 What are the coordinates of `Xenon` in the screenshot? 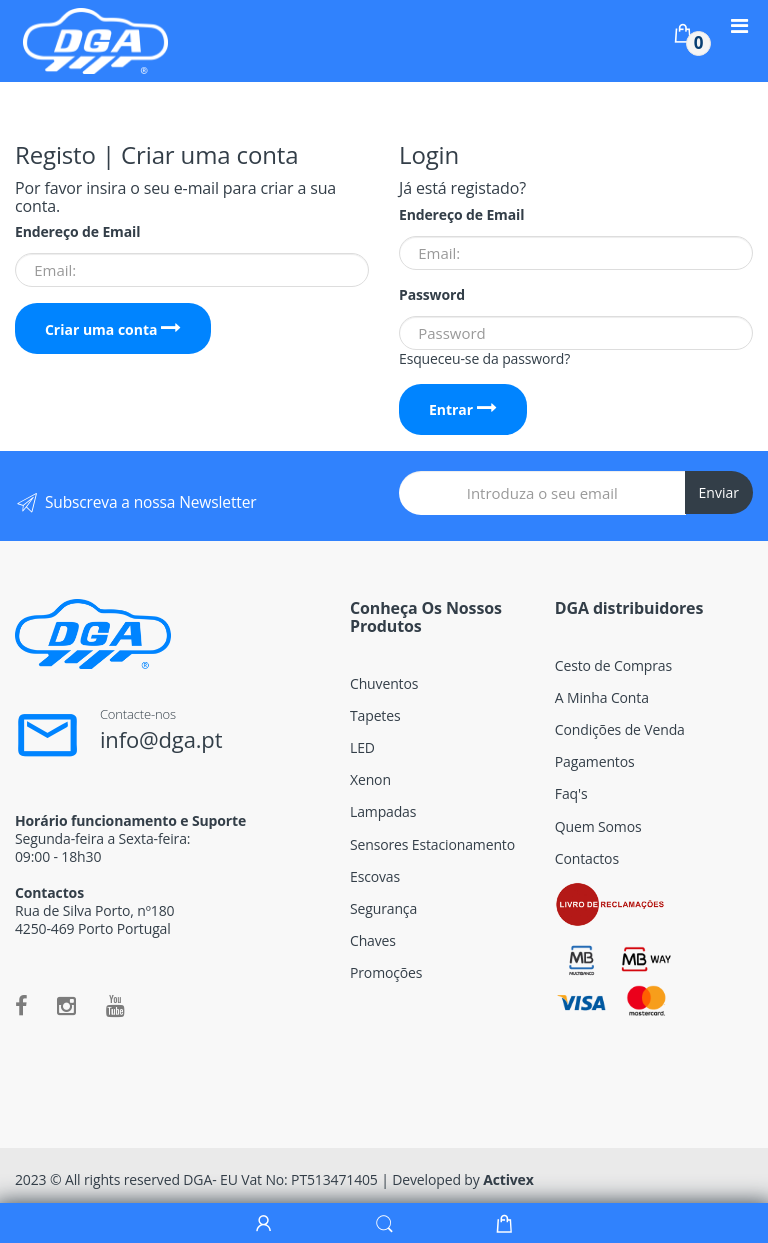 It's located at (370, 779).